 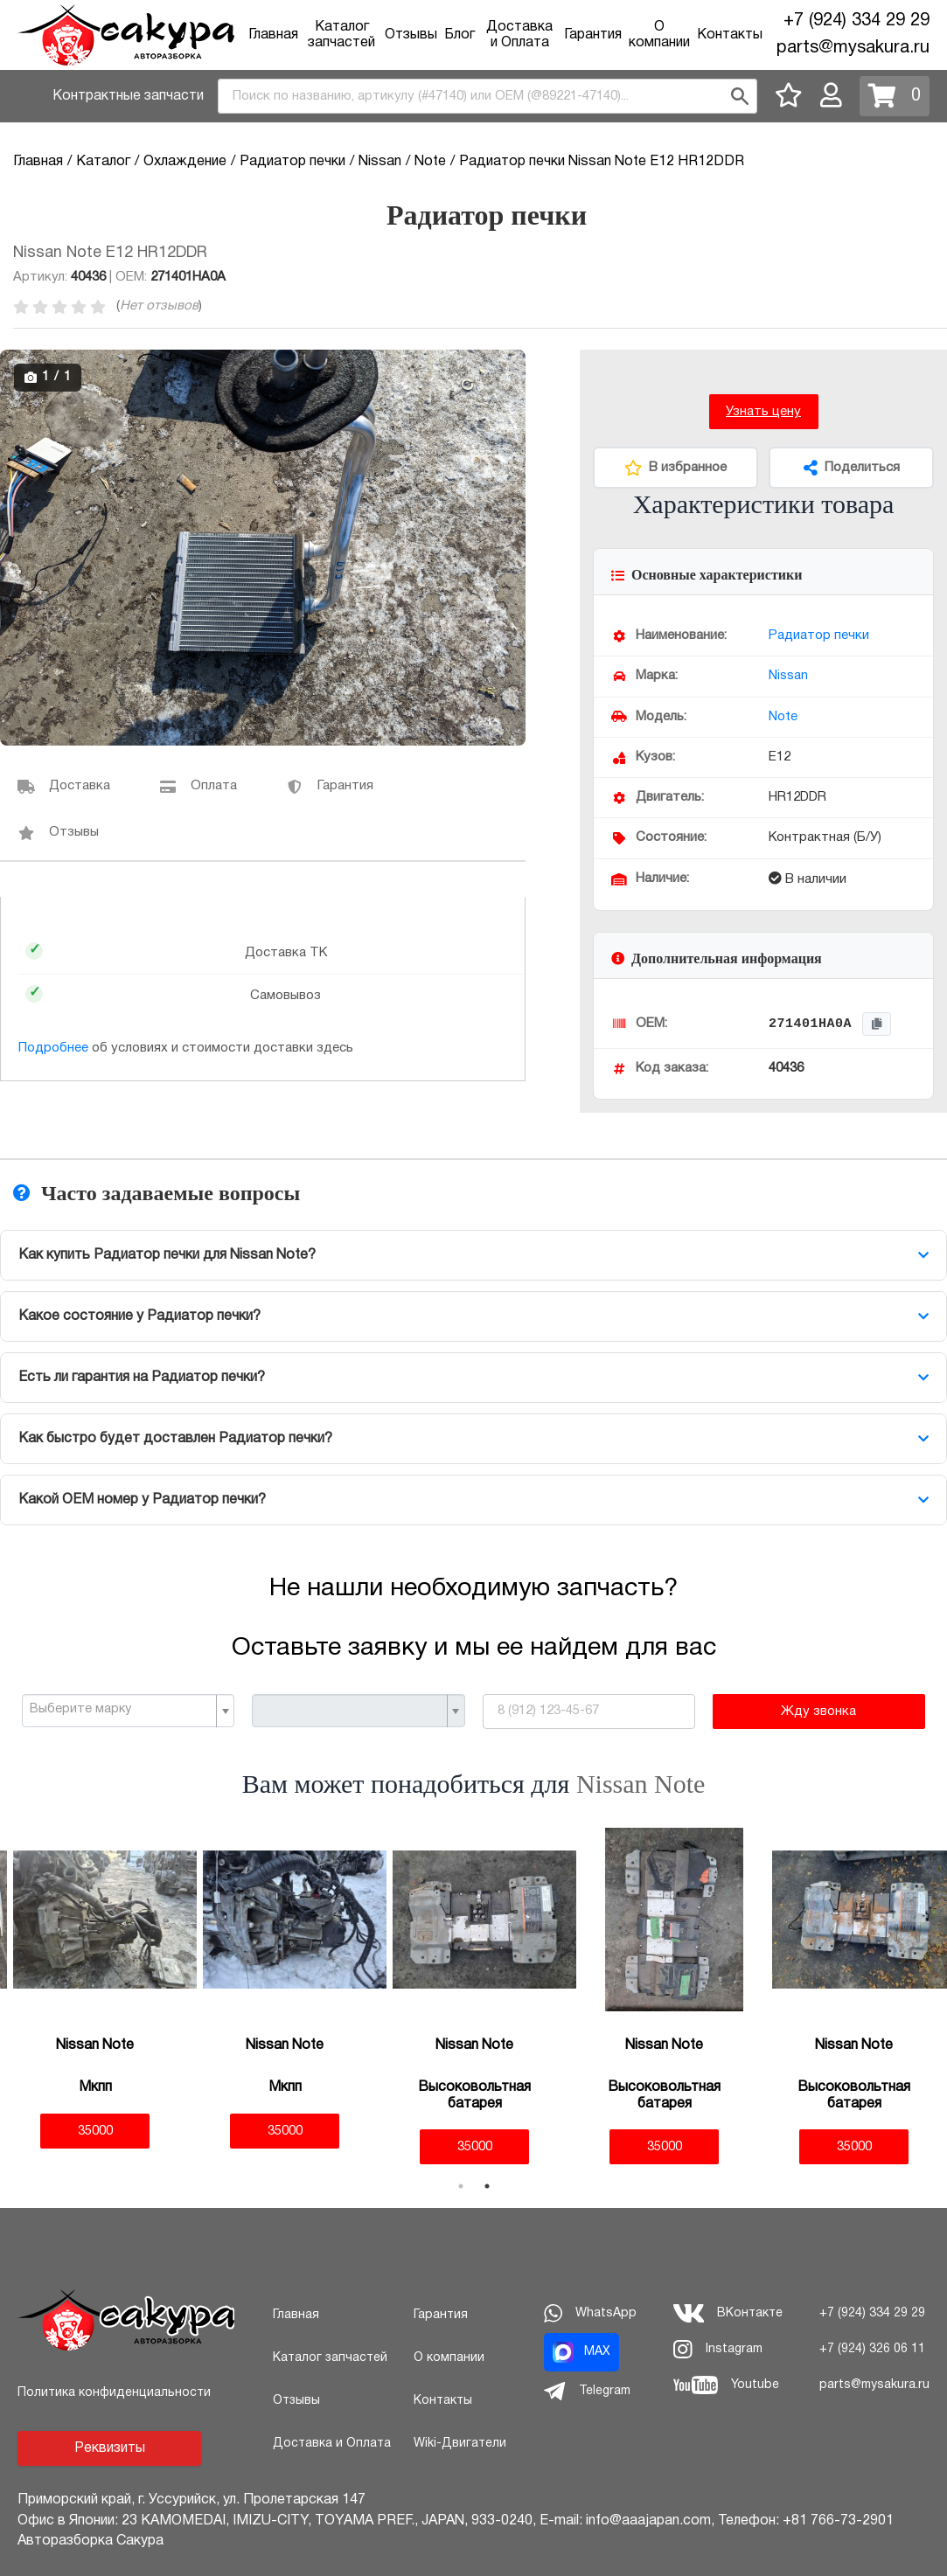 What do you see at coordinates (487, 96) in the screenshot?
I see `[combobox]` at bounding box center [487, 96].